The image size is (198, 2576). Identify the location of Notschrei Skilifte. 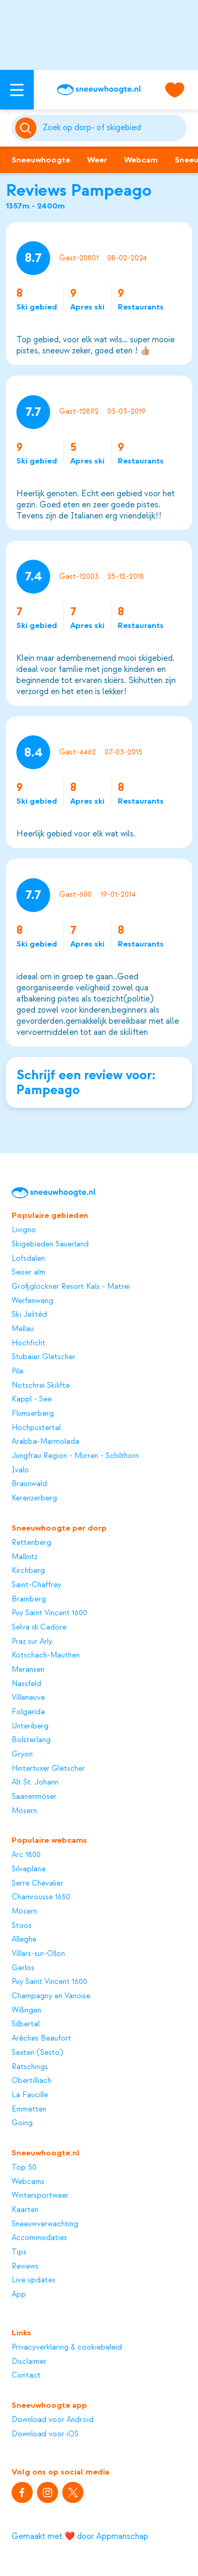
(41, 1385).